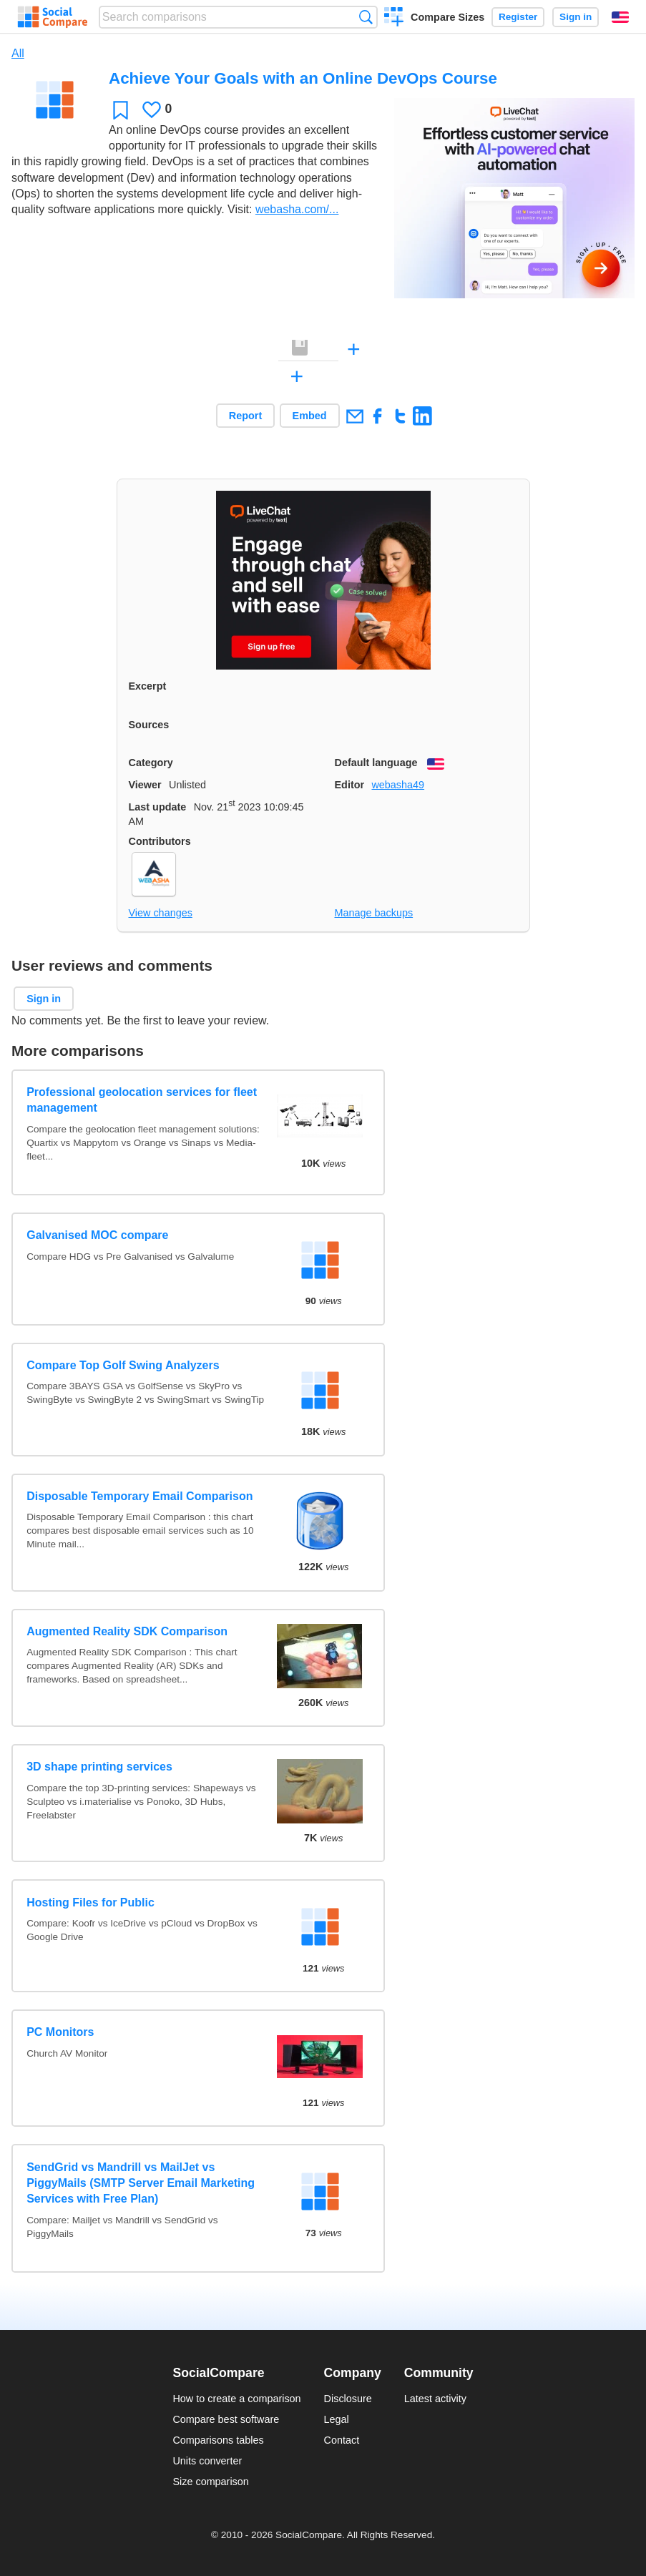 This screenshot has height=2576, width=646. What do you see at coordinates (236, 2398) in the screenshot?
I see `How to create a comparison` at bounding box center [236, 2398].